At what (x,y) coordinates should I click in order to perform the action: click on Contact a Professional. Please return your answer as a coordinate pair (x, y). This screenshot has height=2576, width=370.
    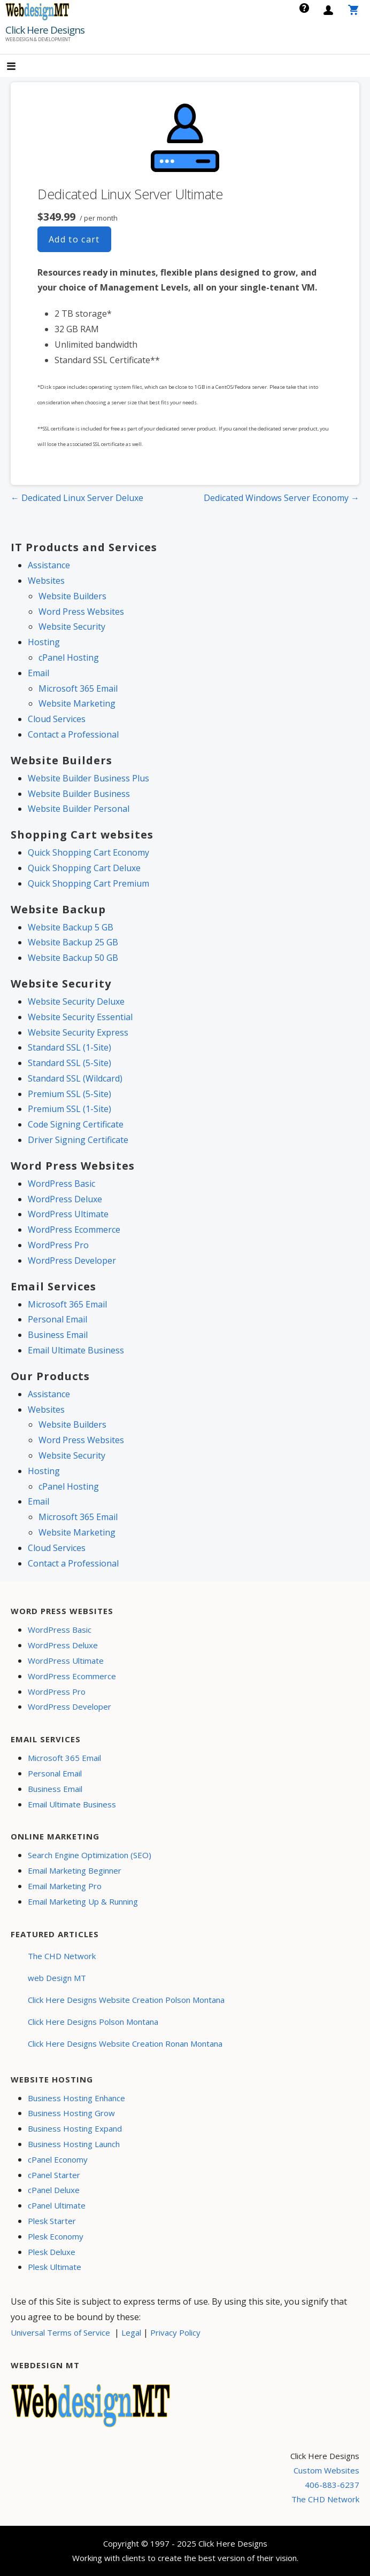
    Looking at the image, I should click on (73, 734).